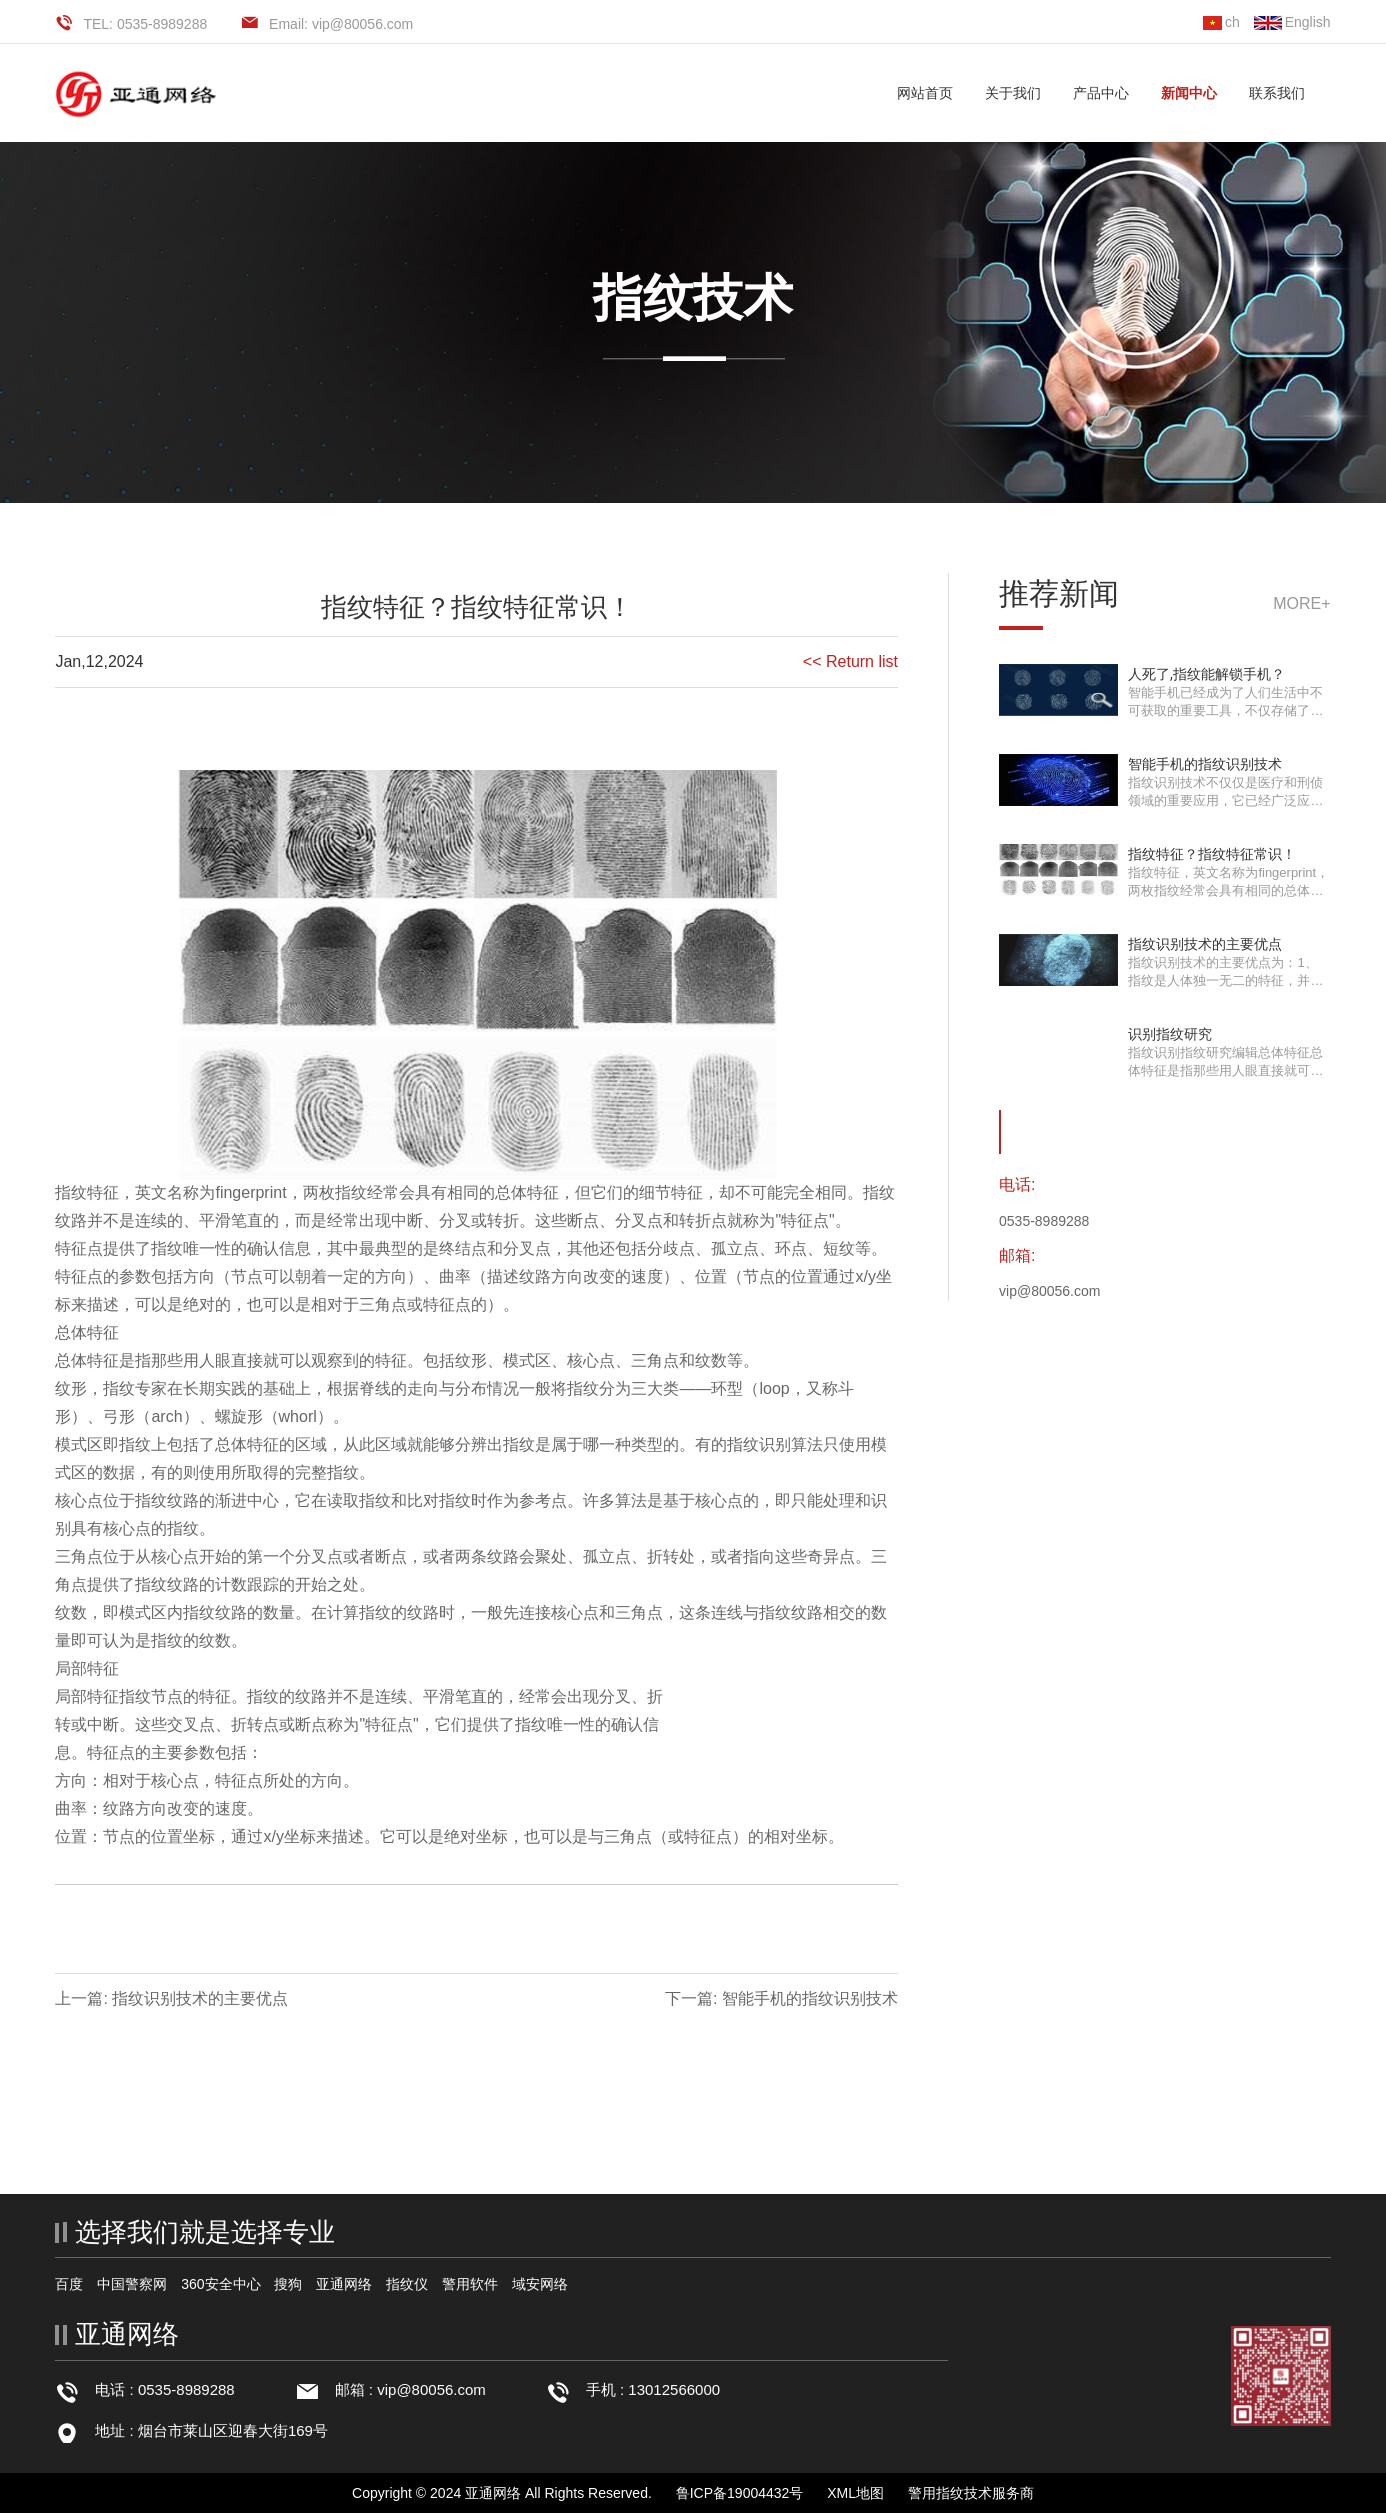 This screenshot has height=2513, width=1386. Describe the element at coordinates (1292, 22) in the screenshot. I see `English` at that location.